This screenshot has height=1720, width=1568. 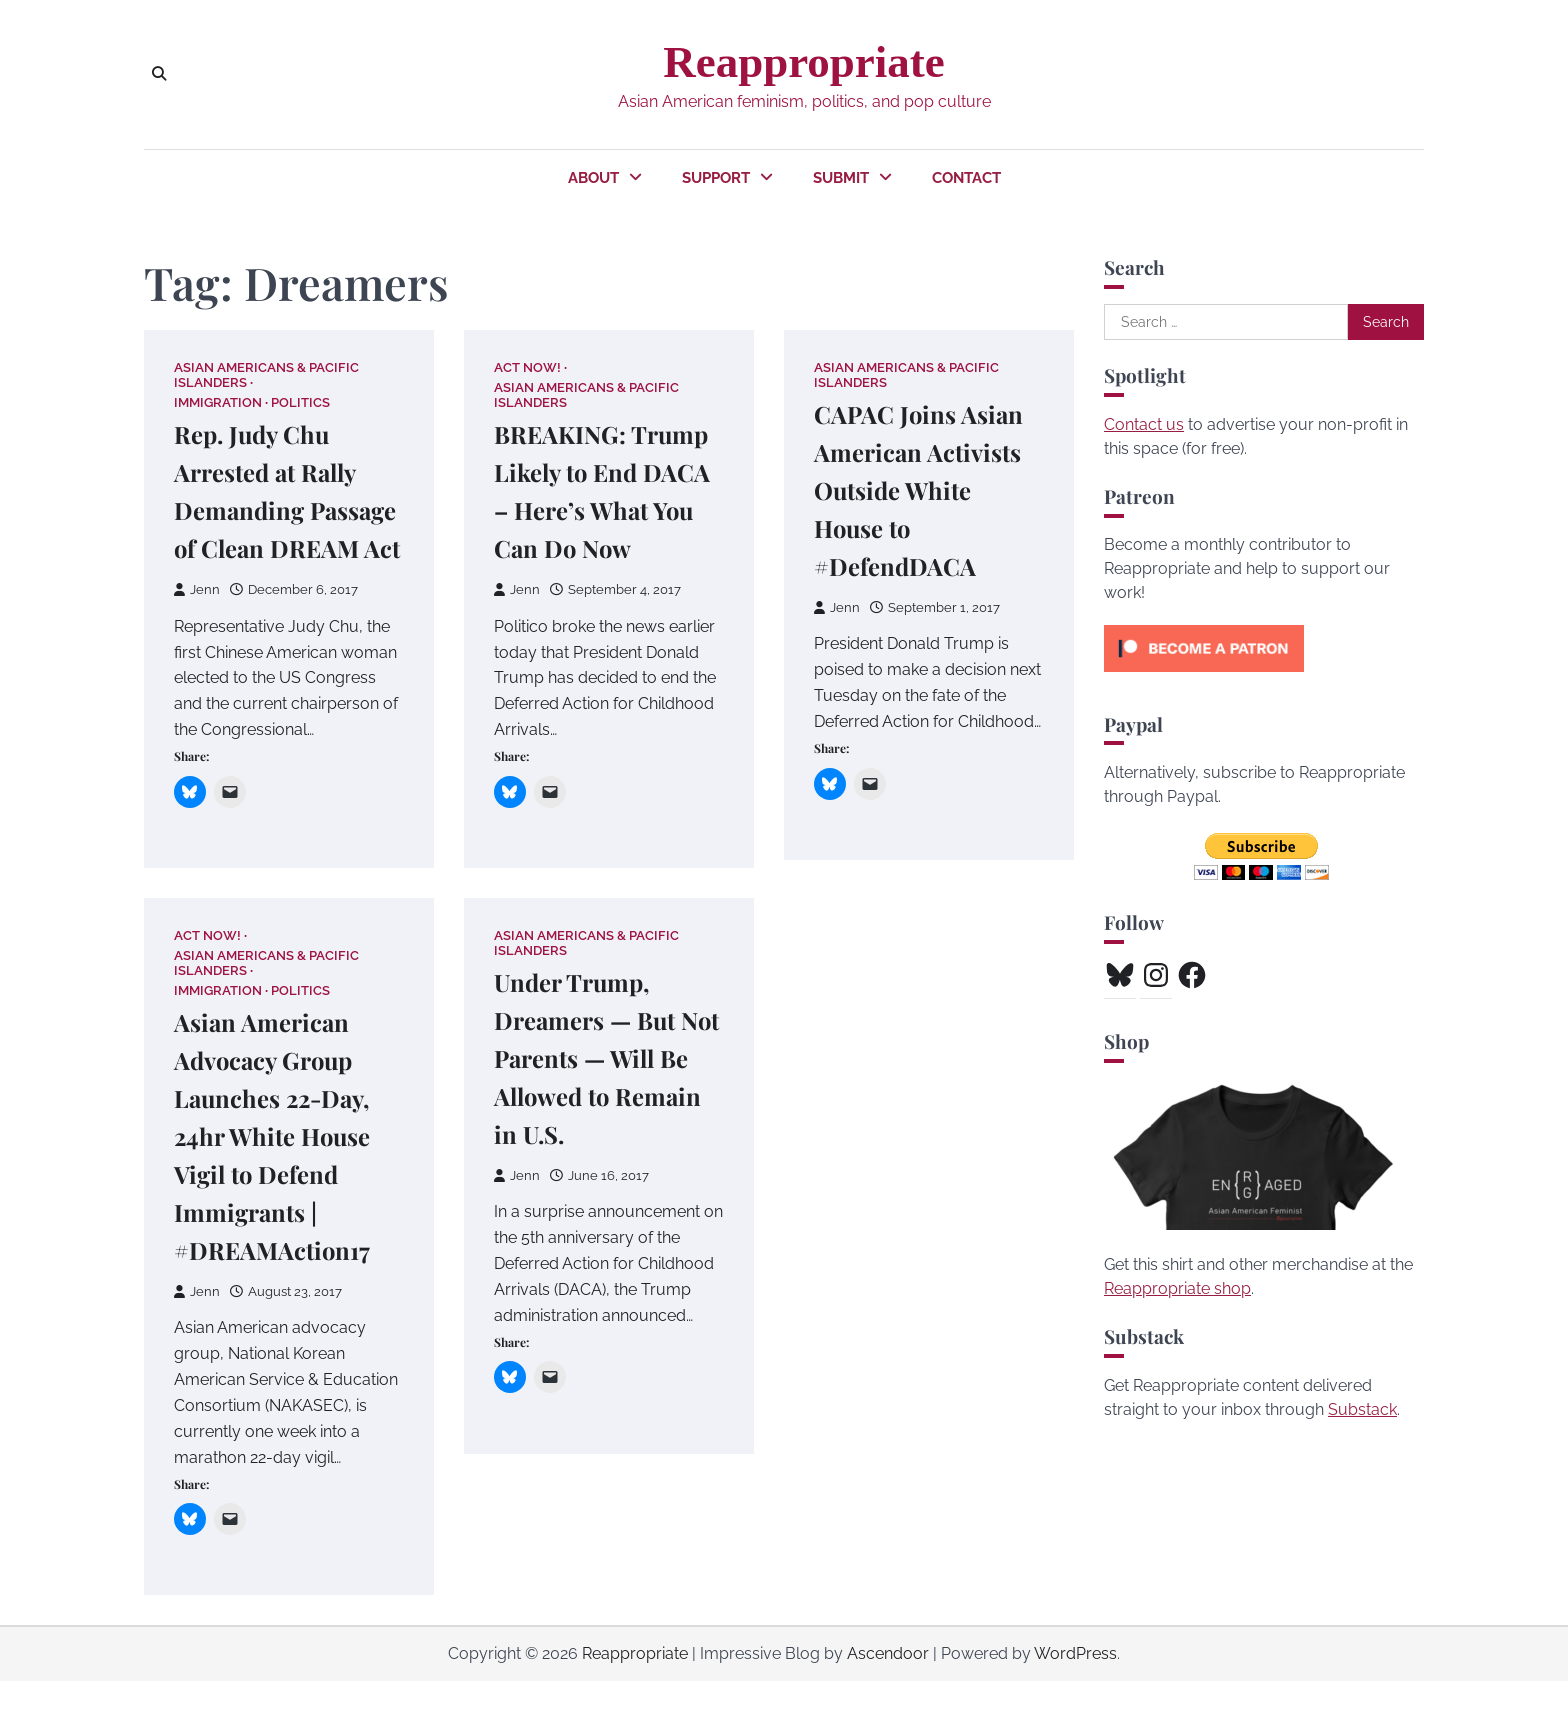 What do you see at coordinates (841, 178) in the screenshot?
I see `Submit` at bounding box center [841, 178].